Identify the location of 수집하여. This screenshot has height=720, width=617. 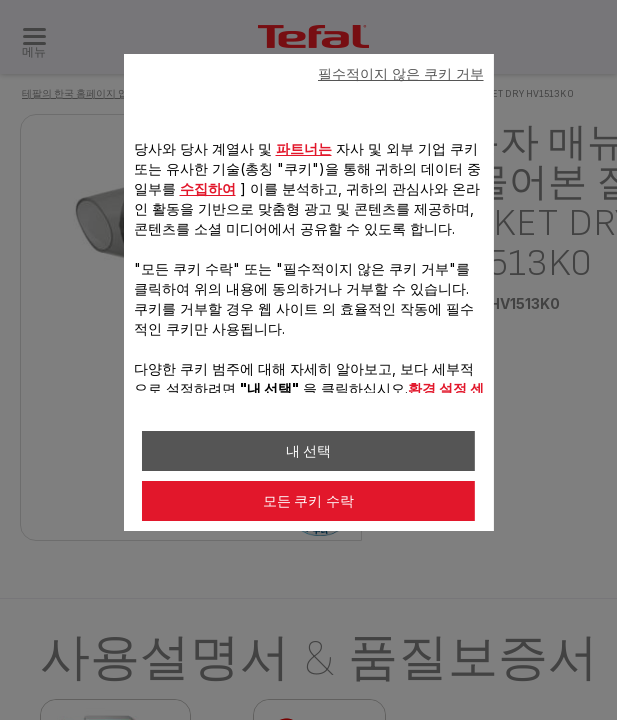
(207, 188).